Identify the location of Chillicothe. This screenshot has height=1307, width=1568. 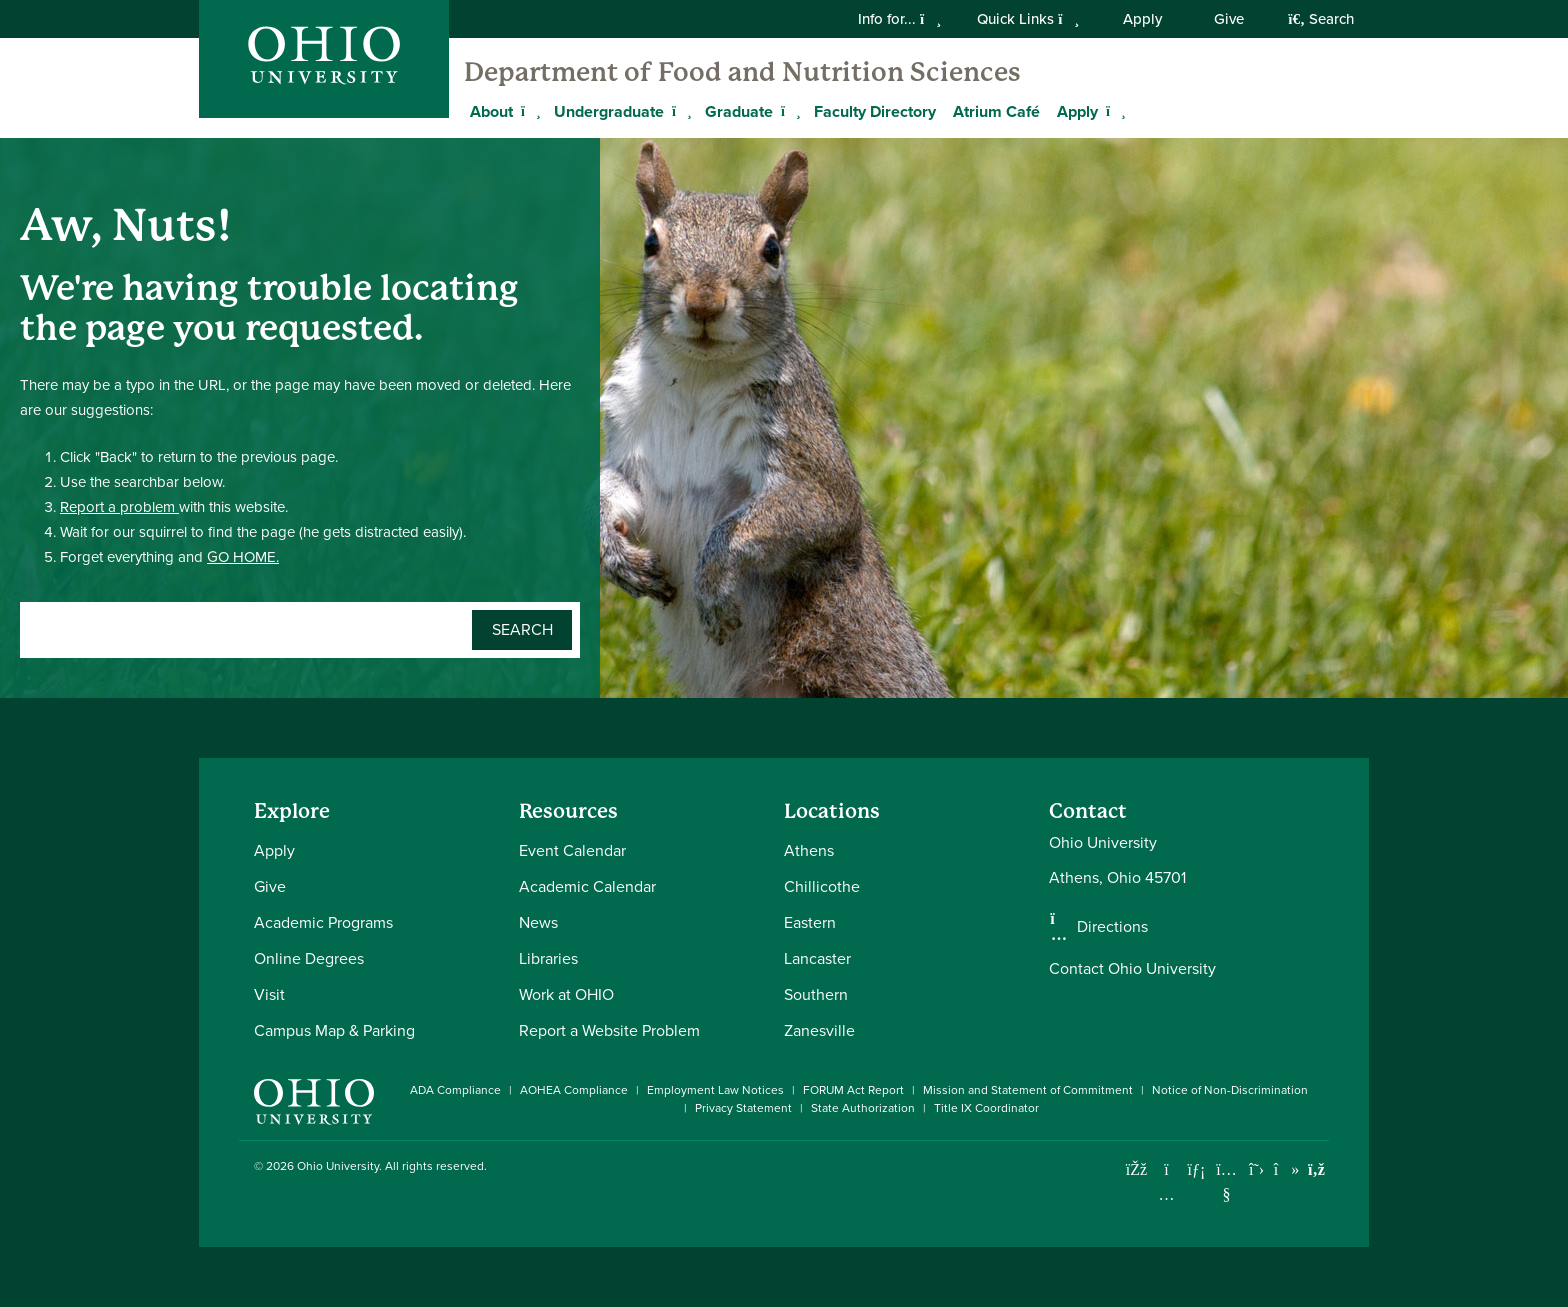
(822, 886).